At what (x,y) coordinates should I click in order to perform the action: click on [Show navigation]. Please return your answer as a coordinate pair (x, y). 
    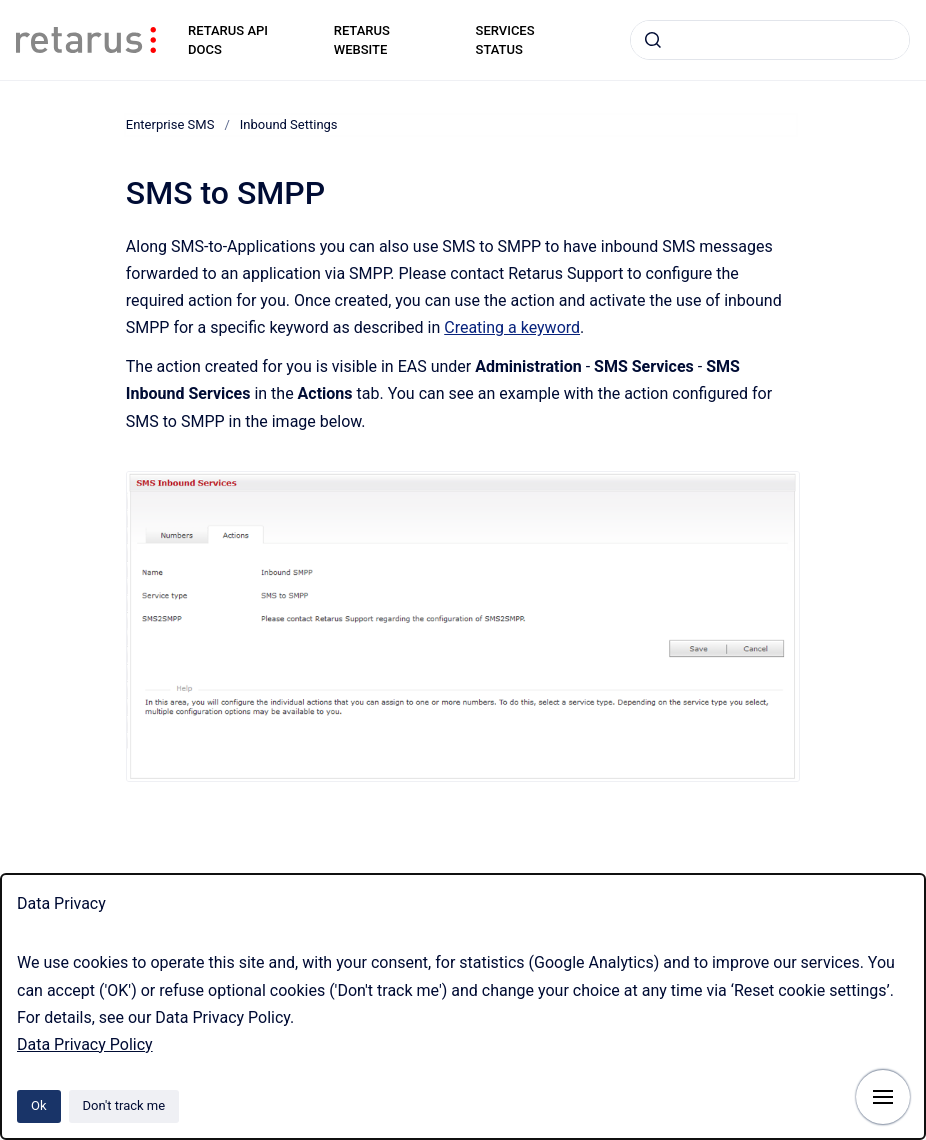
    Looking at the image, I should click on (883, 1097).